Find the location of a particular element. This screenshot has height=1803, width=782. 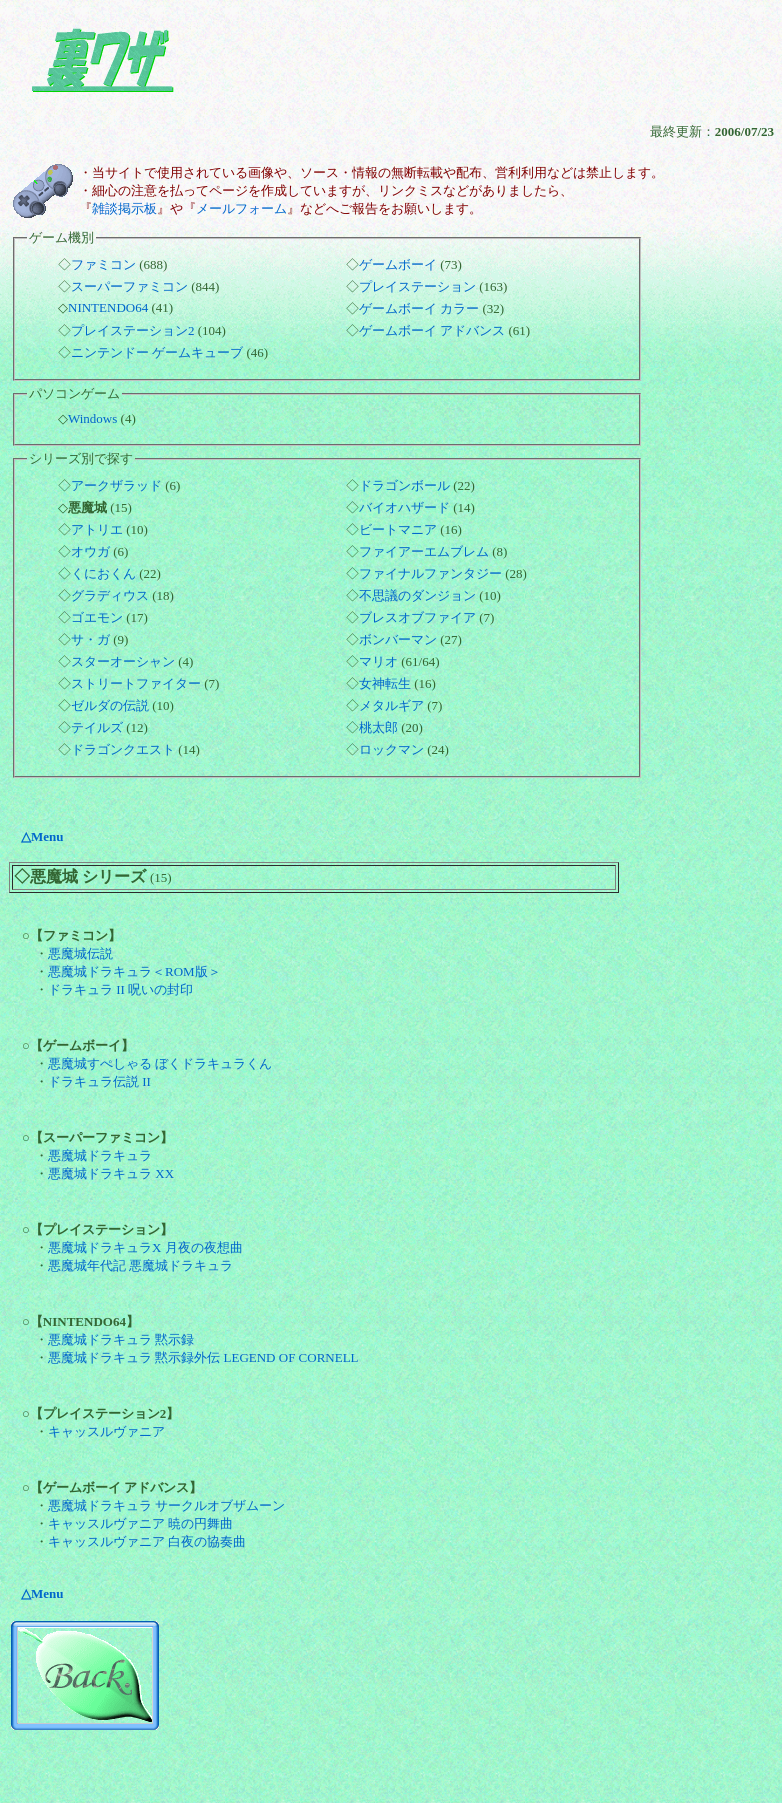

ゲームボーイ is located at coordinates (398, 264).